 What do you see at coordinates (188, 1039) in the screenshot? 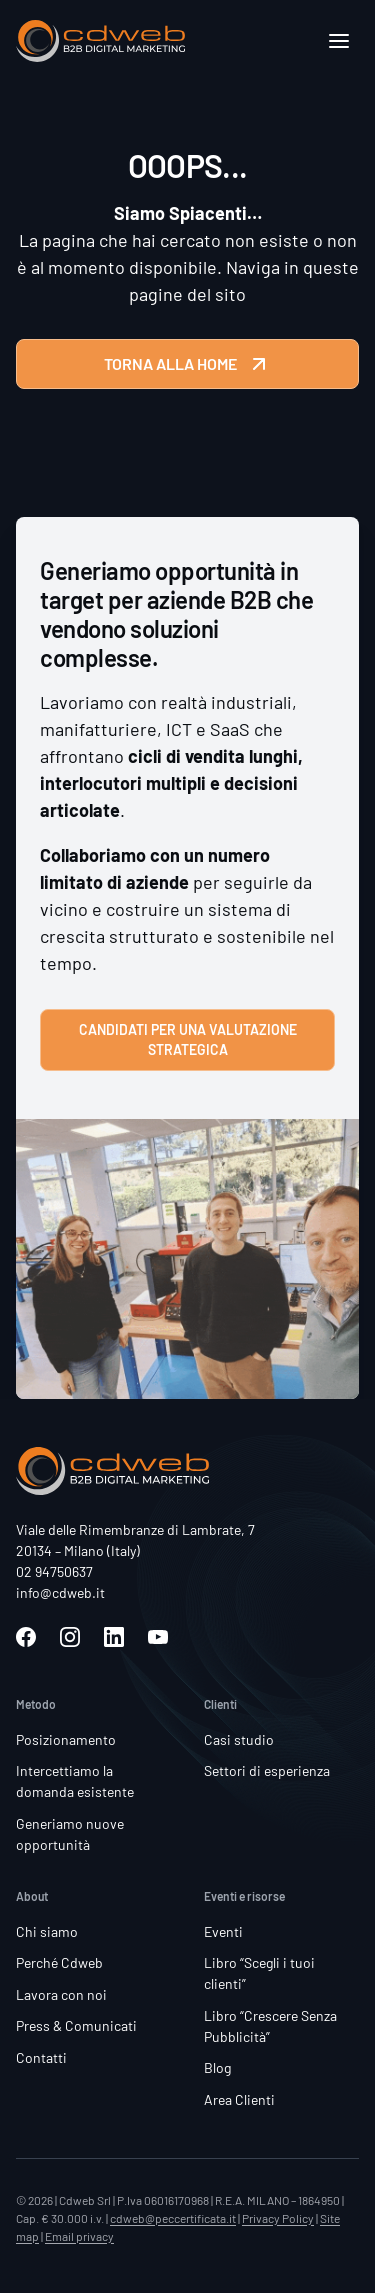
I see `Candidati per una valutazione strategica` at bounding box center [188, 1039].